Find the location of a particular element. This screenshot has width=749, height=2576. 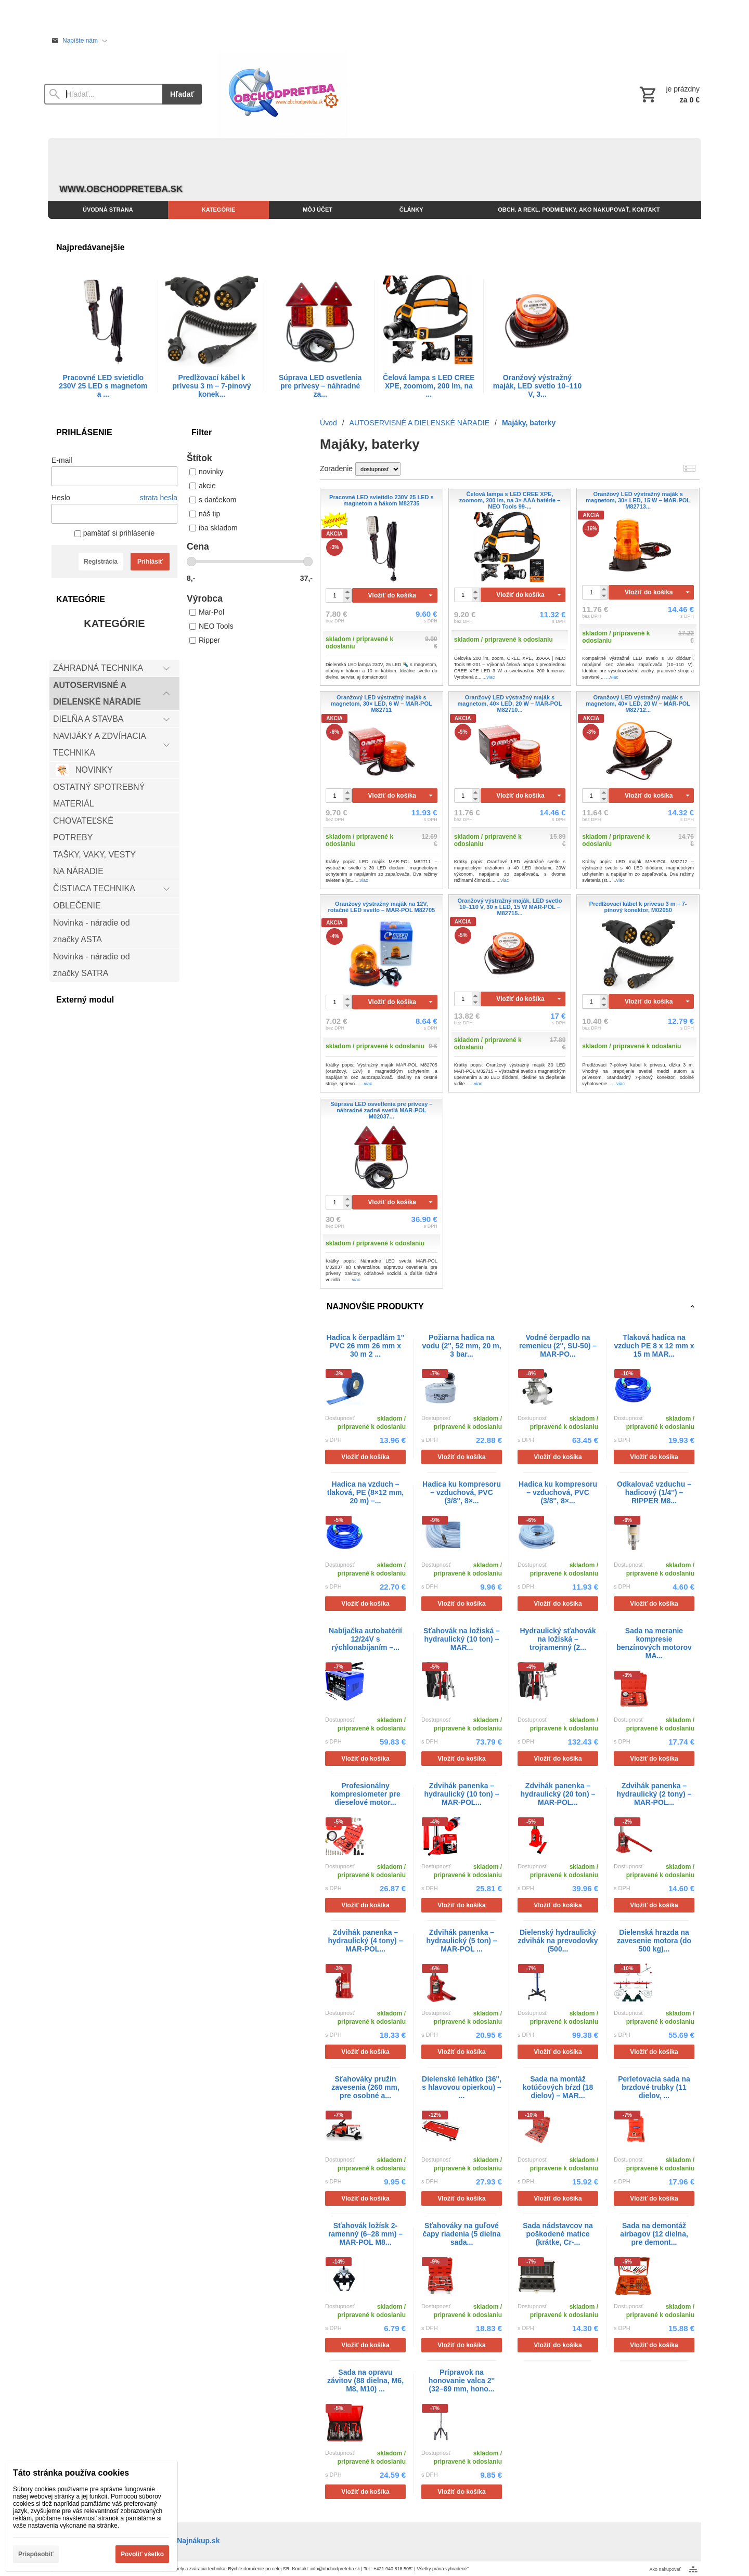

Sťahováky na guľové čapy riadenia (5 dielna sada... is located at coordinates (461, 2233).